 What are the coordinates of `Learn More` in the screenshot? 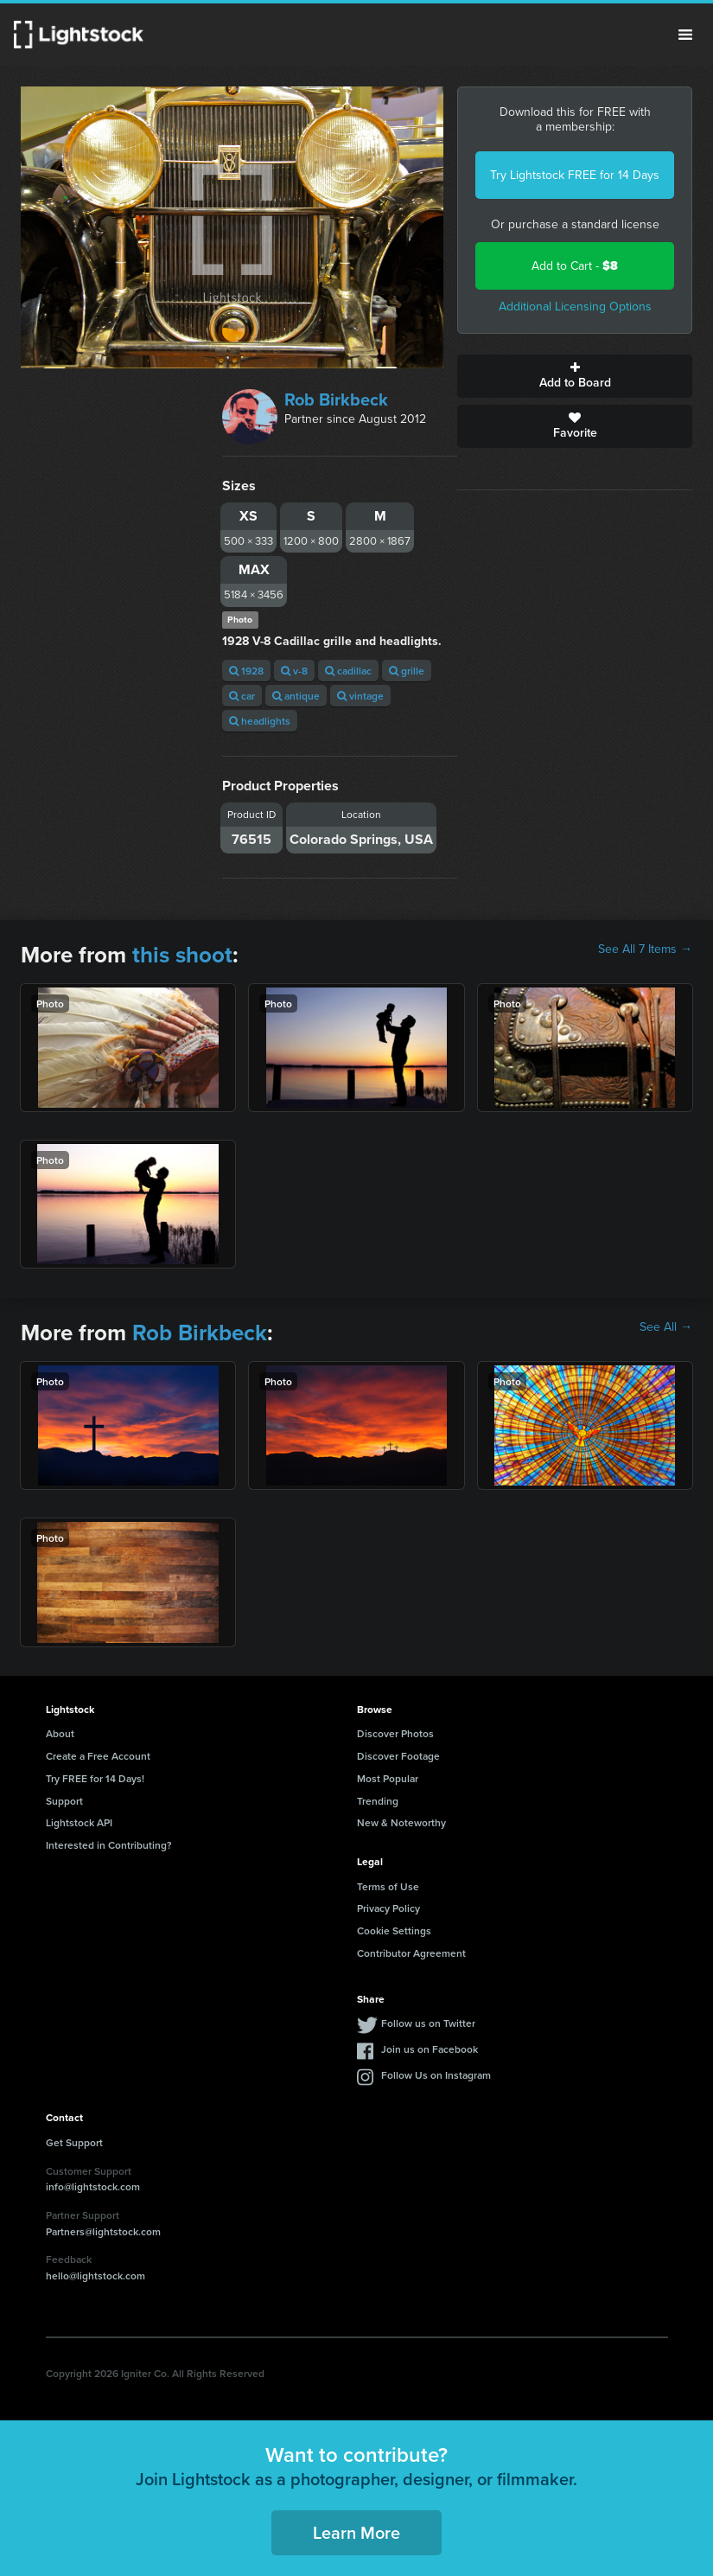 It's located at (356, 2532).